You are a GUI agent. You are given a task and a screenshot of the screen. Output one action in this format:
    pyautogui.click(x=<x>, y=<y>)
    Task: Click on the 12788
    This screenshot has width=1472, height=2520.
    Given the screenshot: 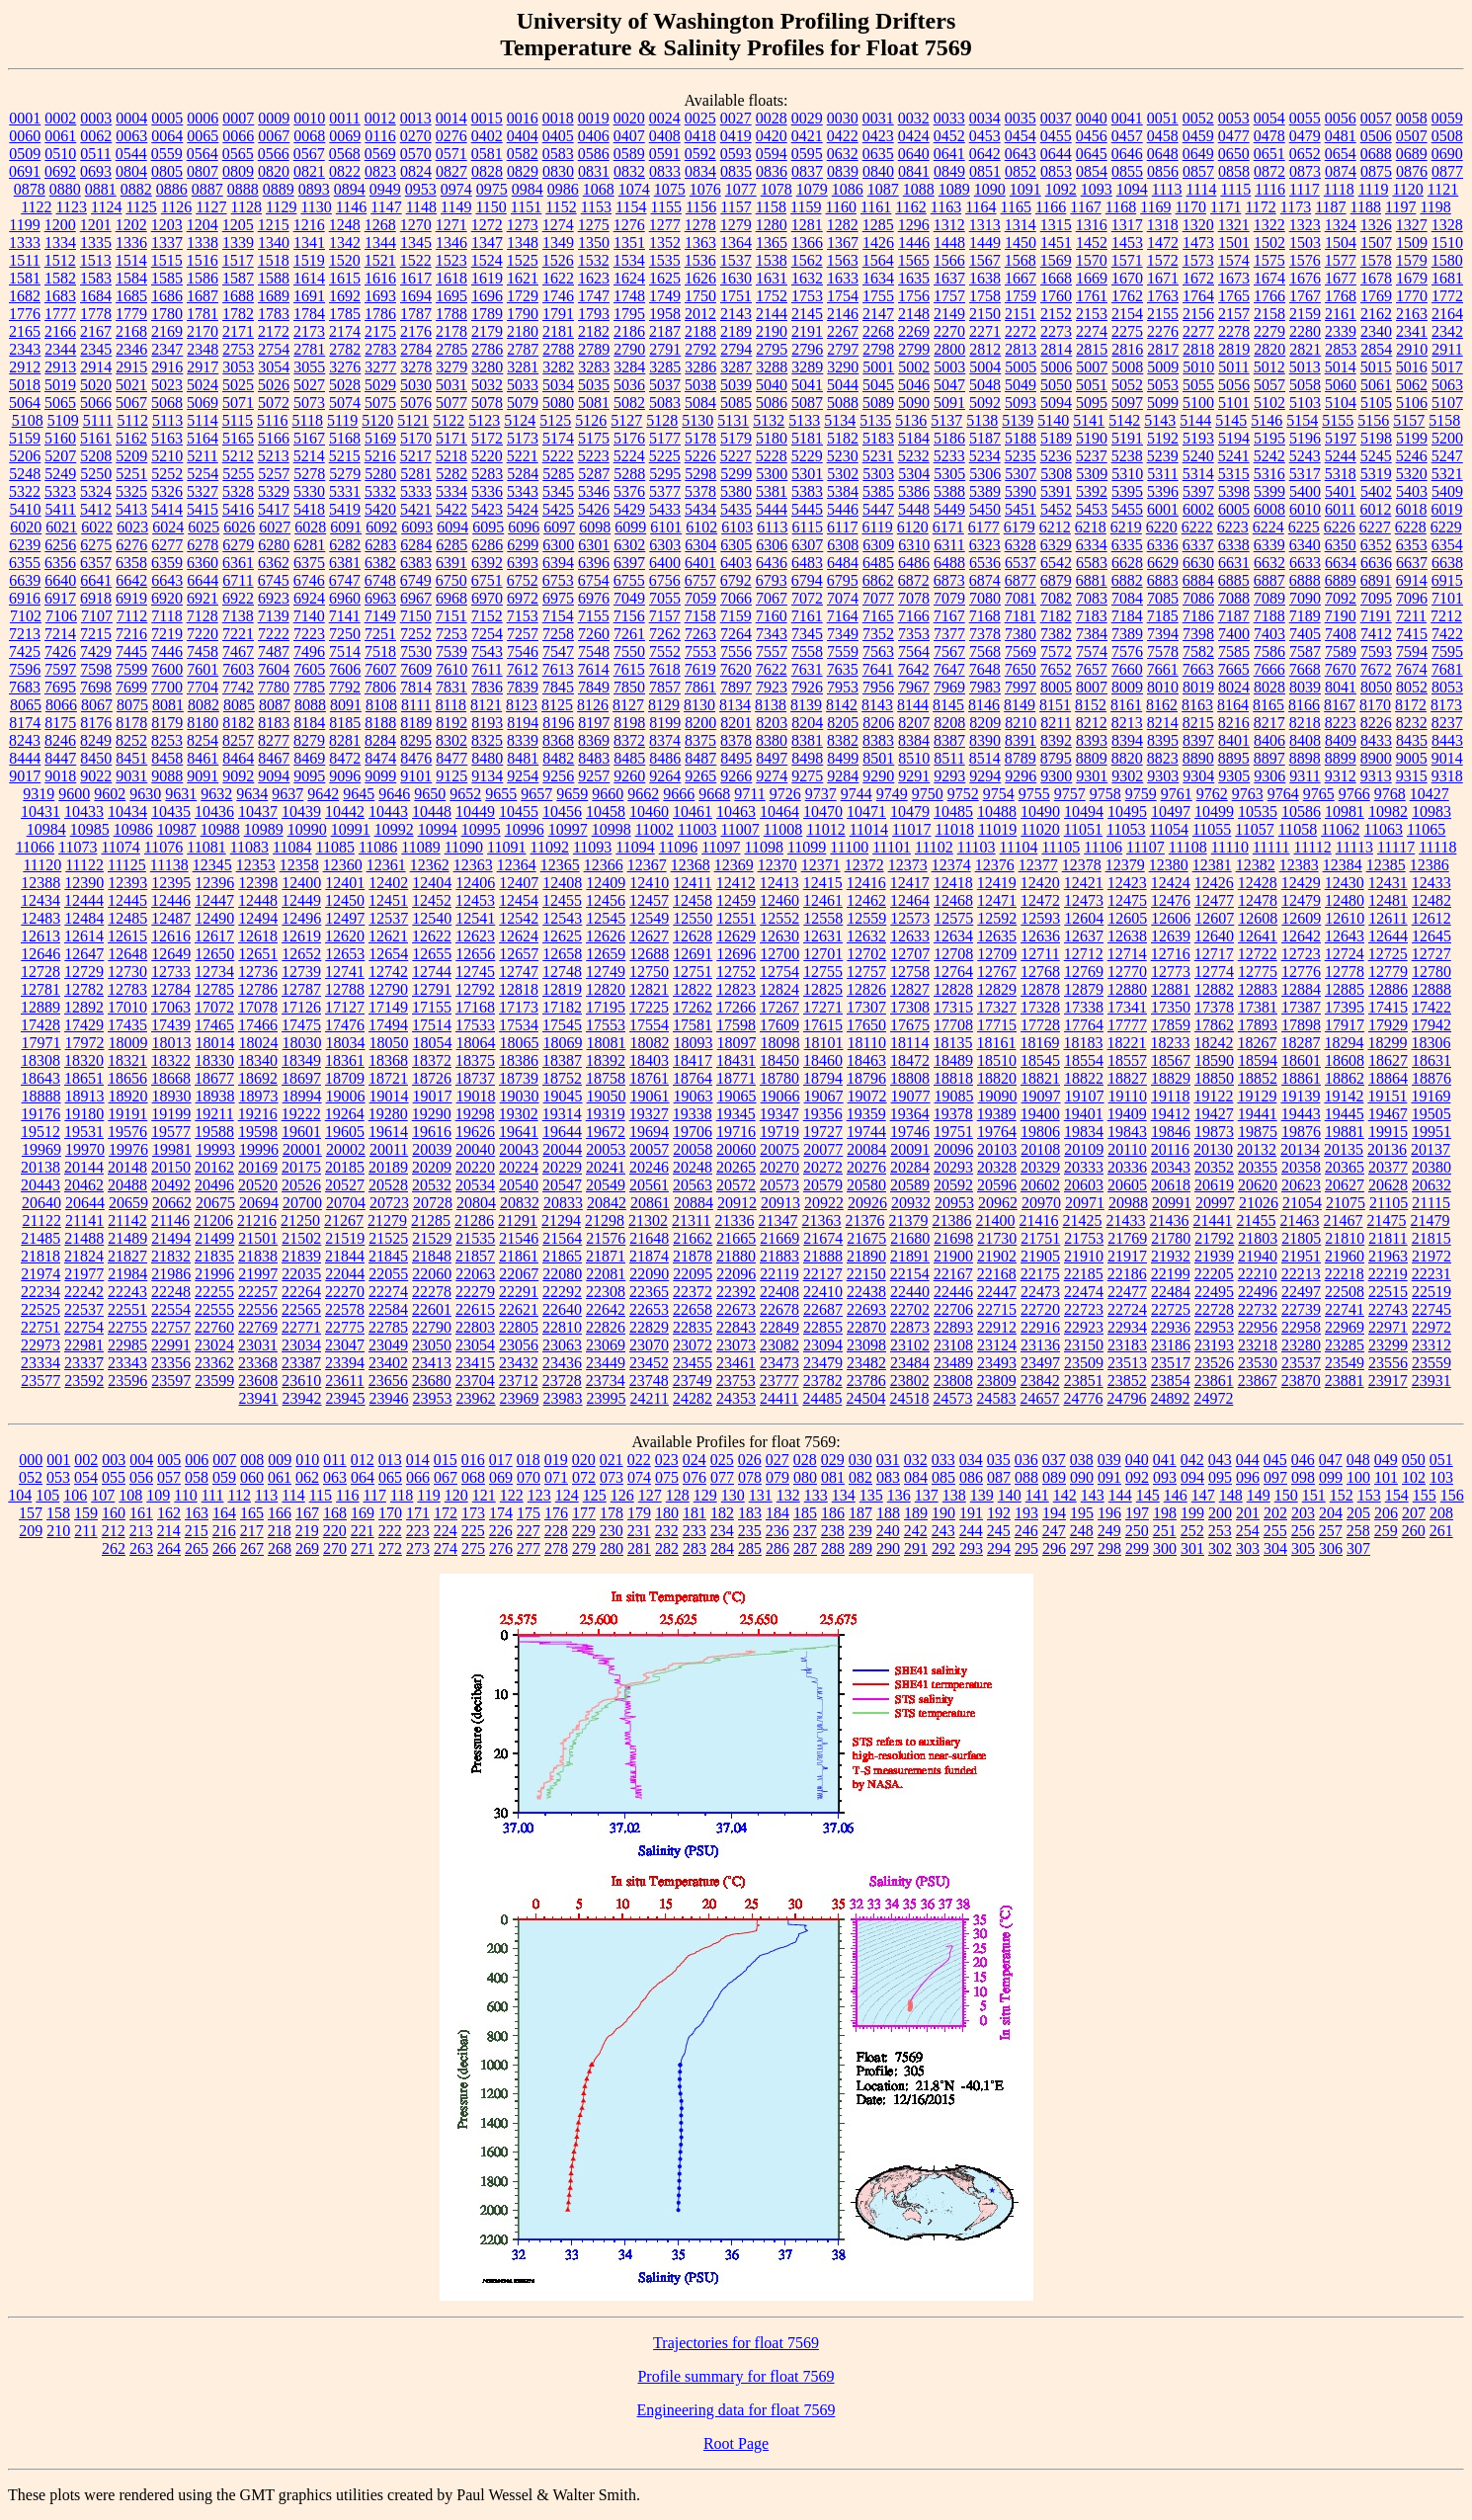 What is the action you would take?
    pyautogui.click(x=345, y=989)
    